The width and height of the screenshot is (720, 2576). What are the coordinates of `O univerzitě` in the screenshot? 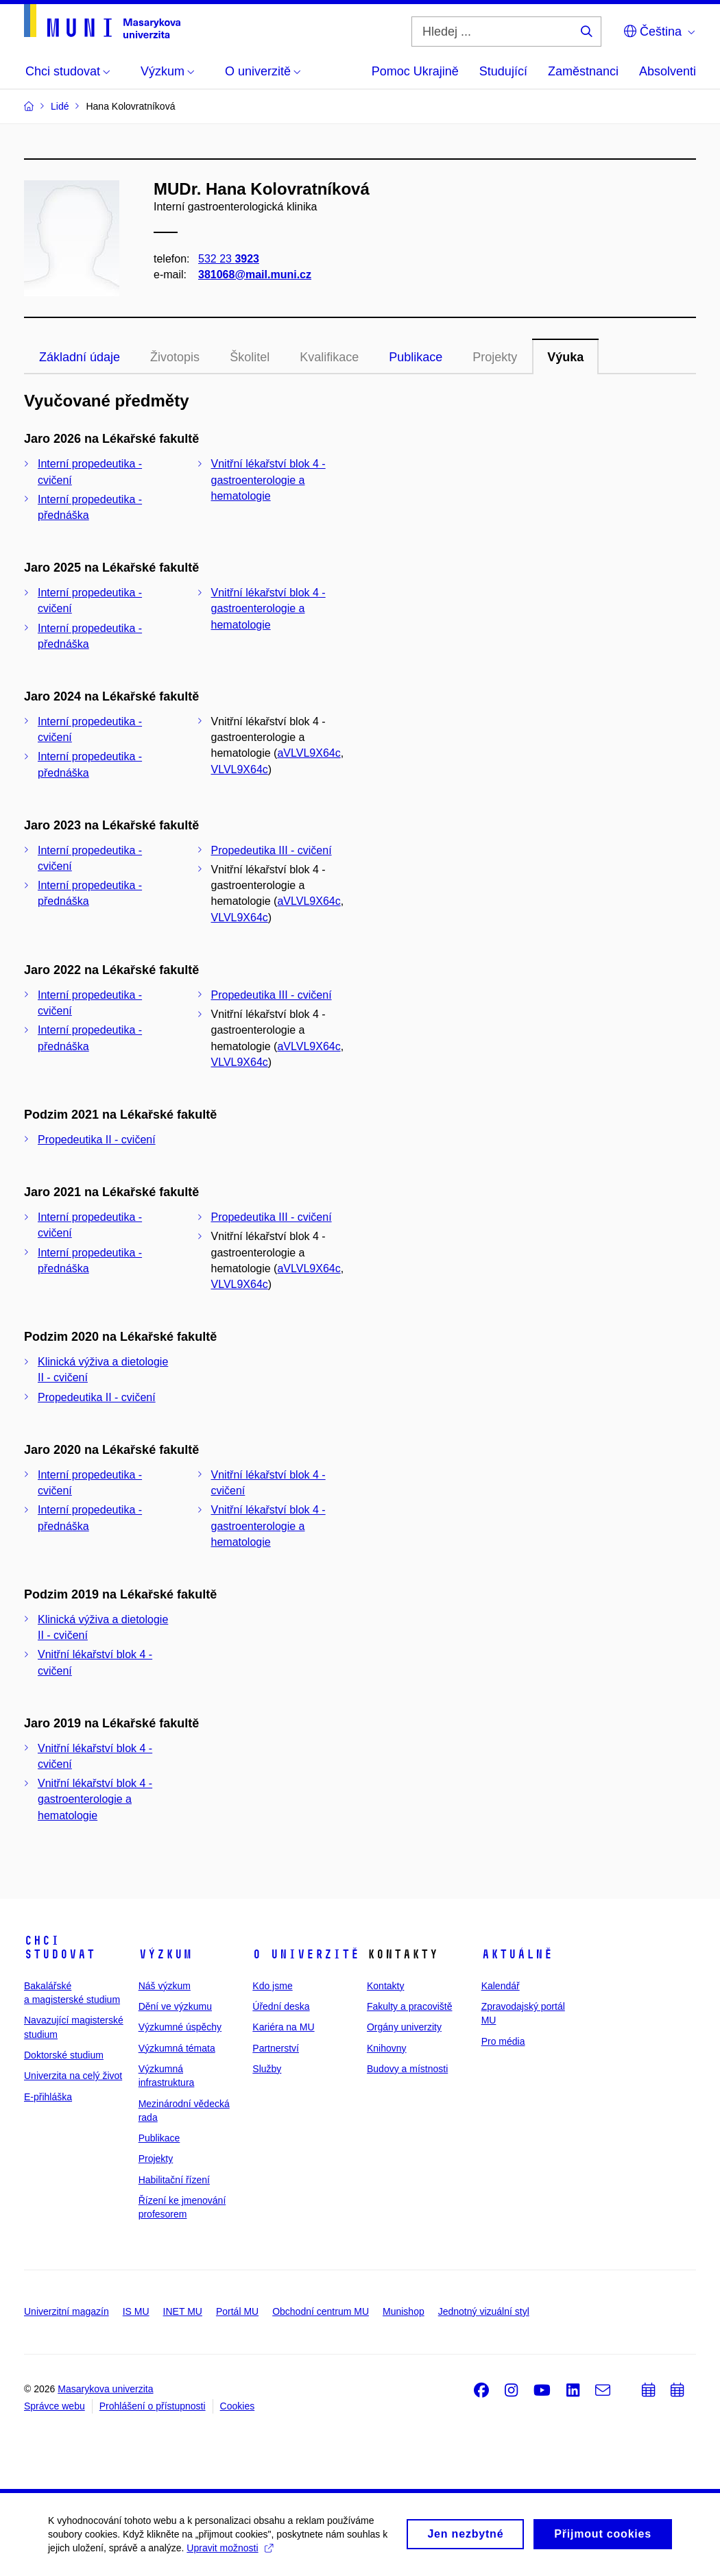 It's located at (305, 1954).